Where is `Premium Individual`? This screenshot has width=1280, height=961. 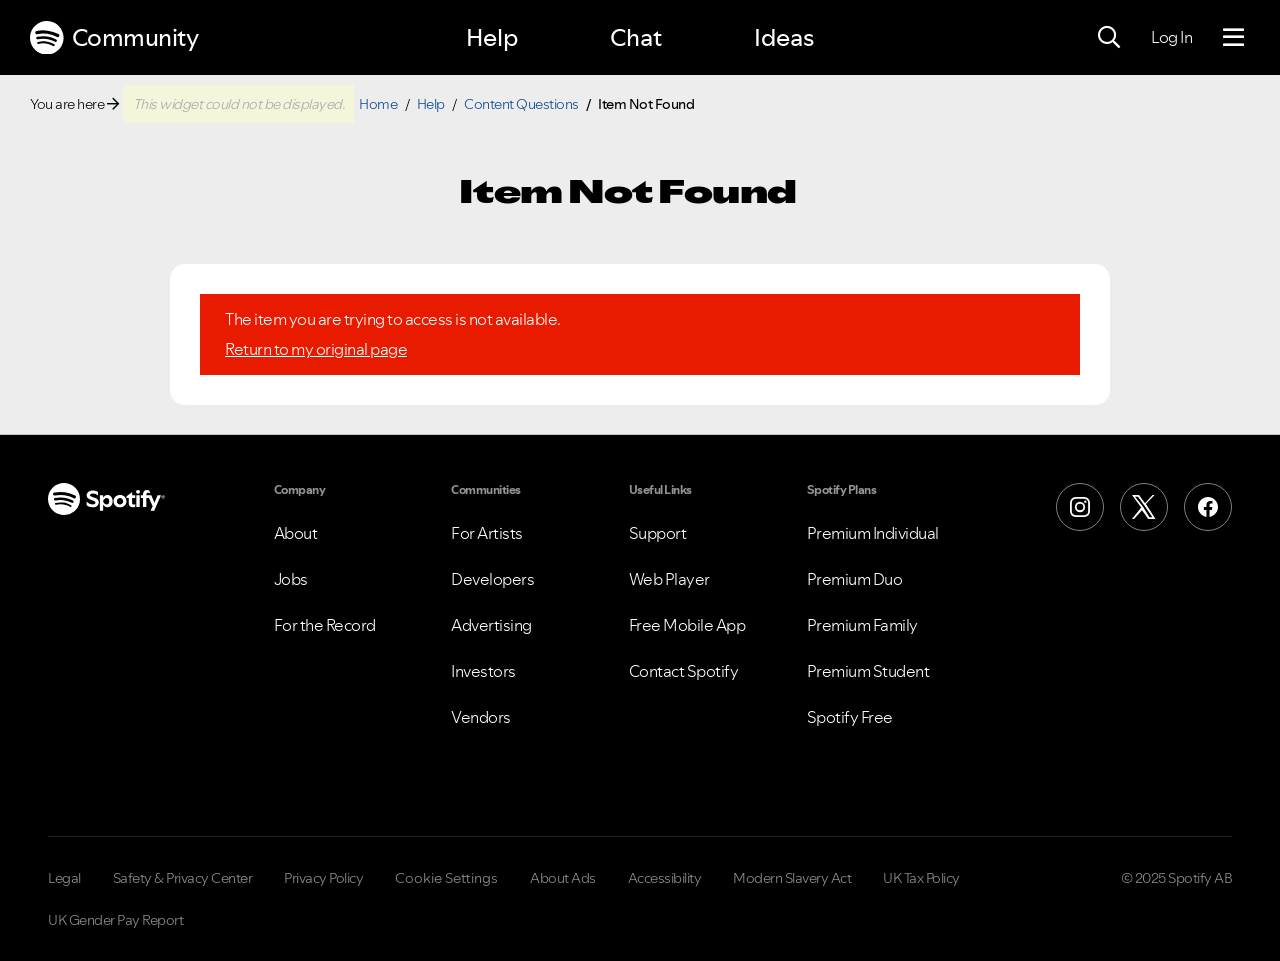 Premium Individual is located at coordinates (873, 533).